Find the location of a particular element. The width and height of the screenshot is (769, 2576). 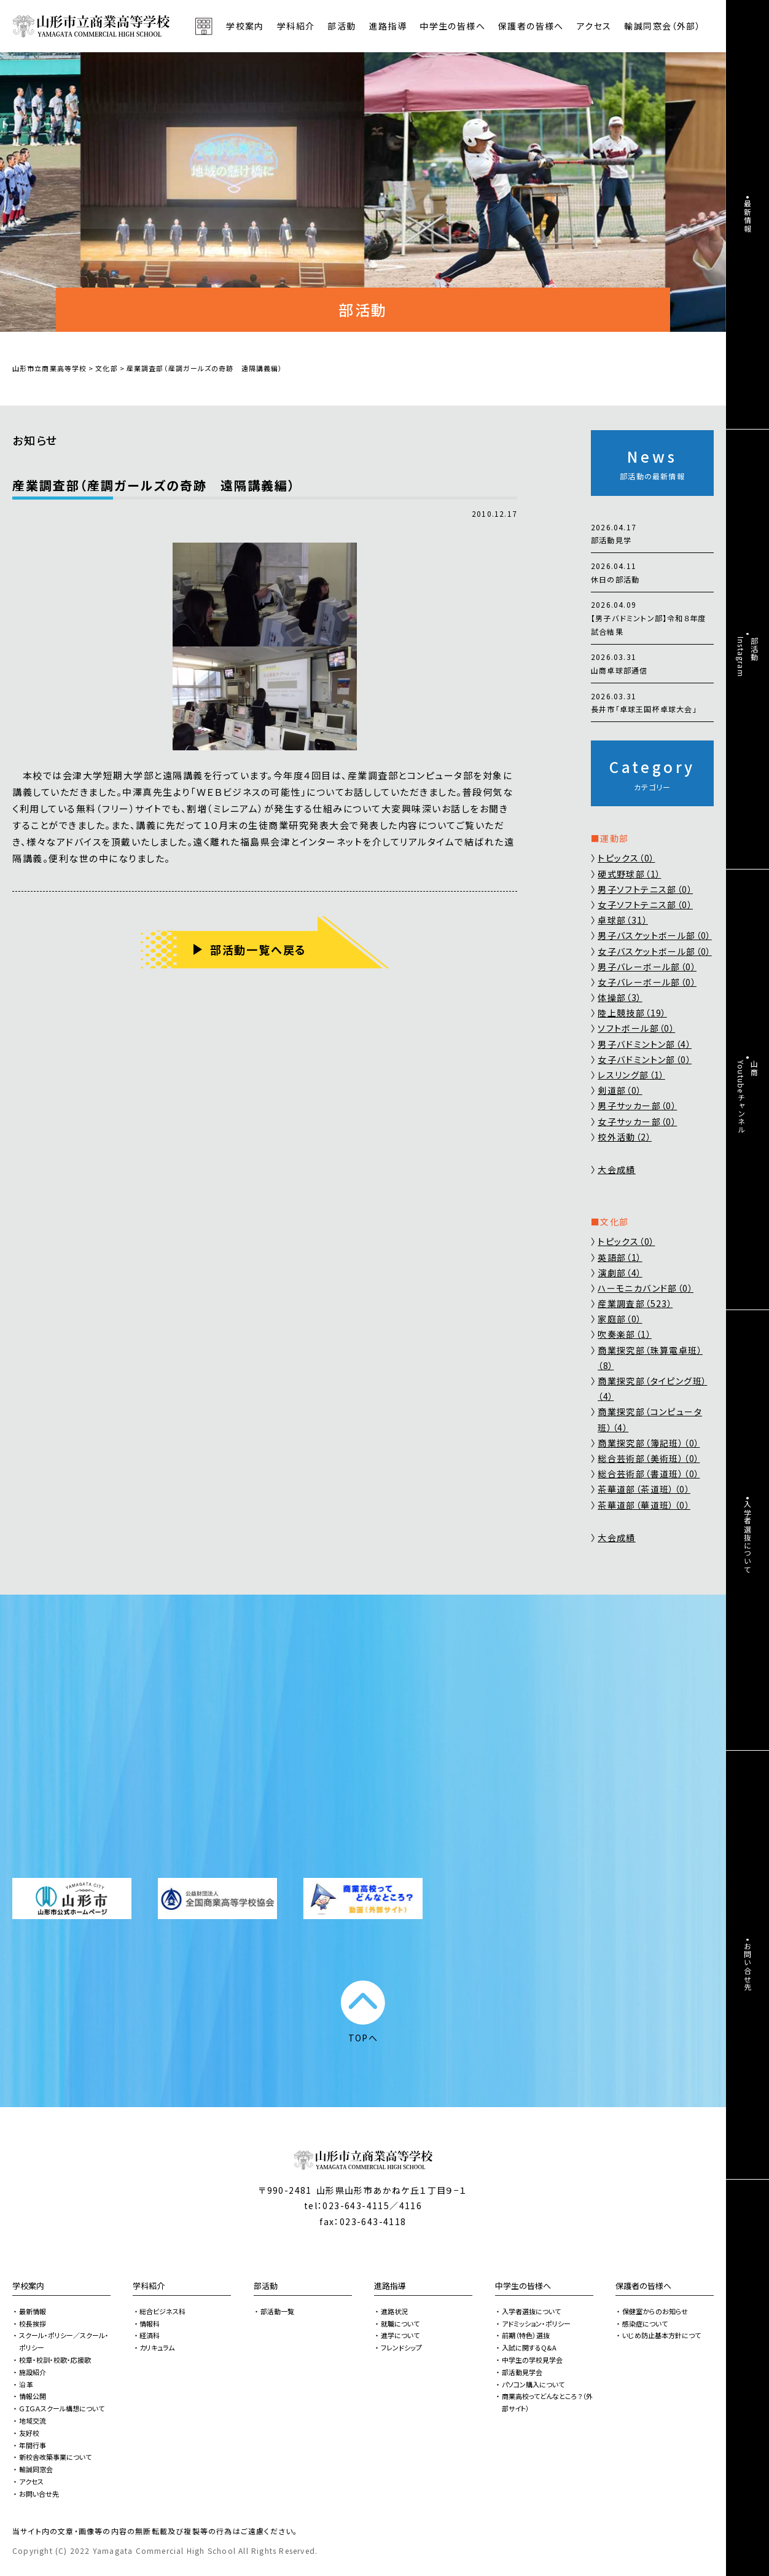

男子バレーボール部（0） is located at coordinates (647, 966).